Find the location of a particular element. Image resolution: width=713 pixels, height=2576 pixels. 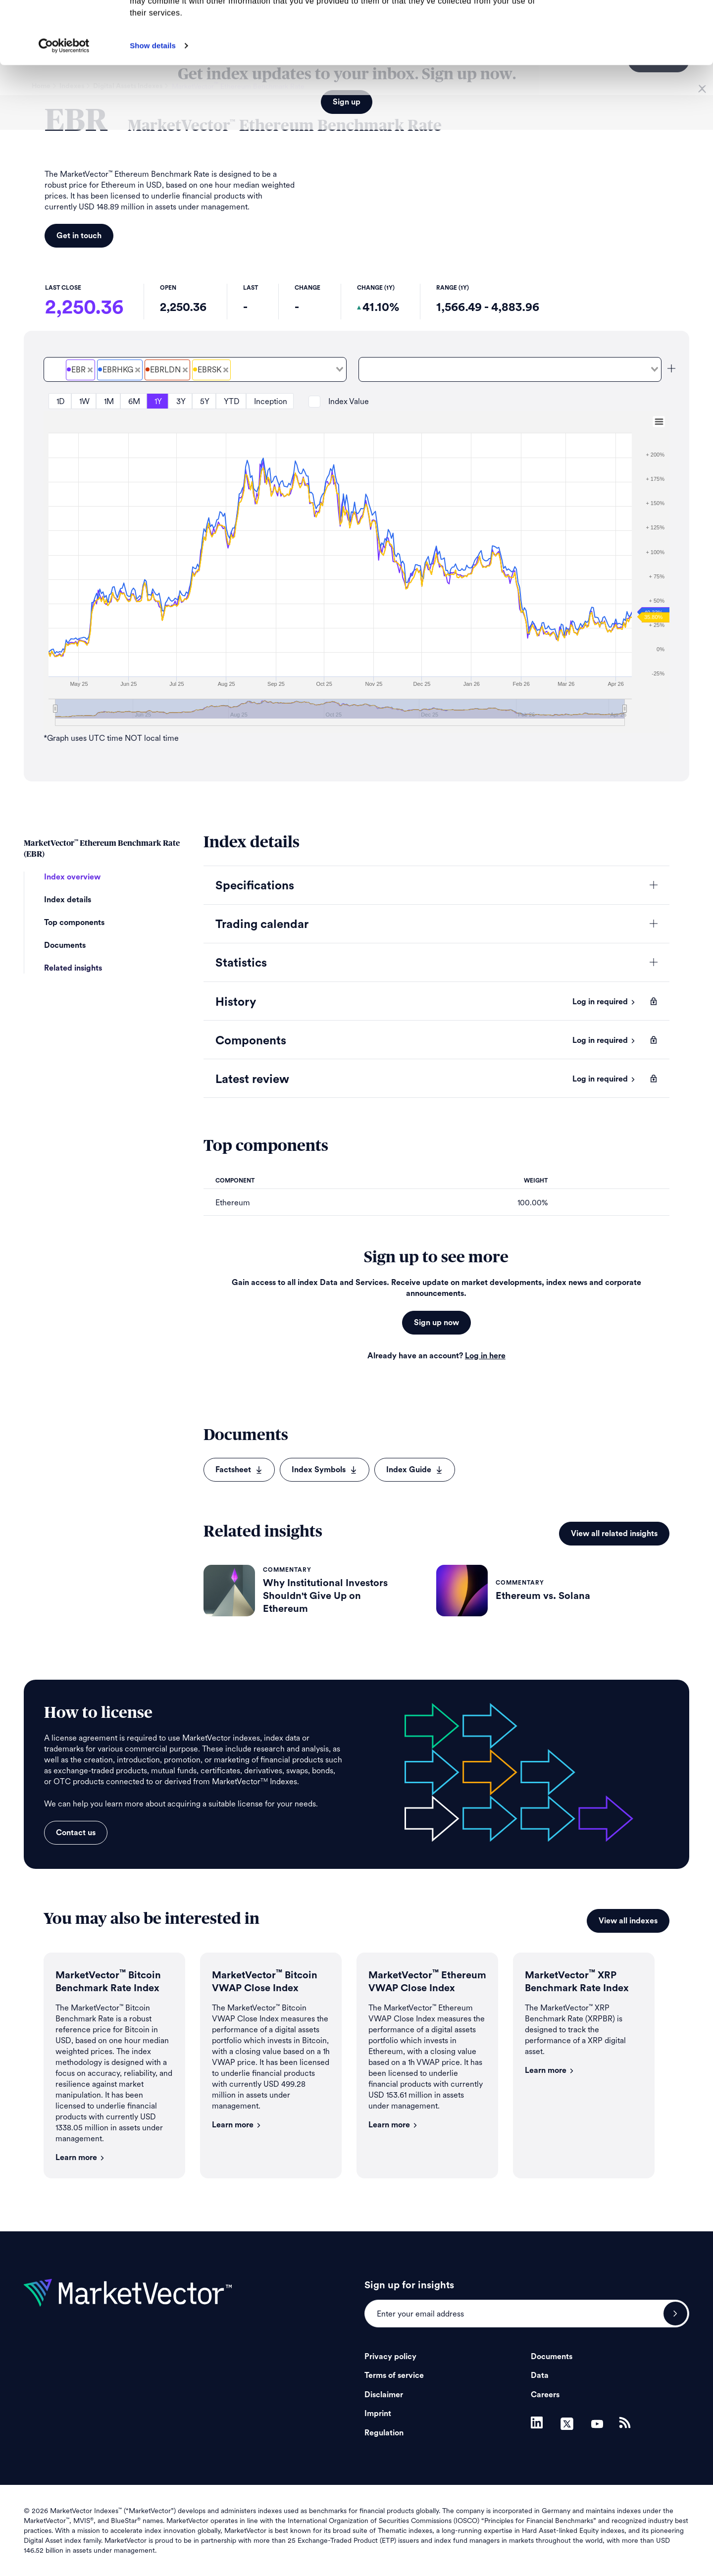

Show details is located at coordinates (153, 104).